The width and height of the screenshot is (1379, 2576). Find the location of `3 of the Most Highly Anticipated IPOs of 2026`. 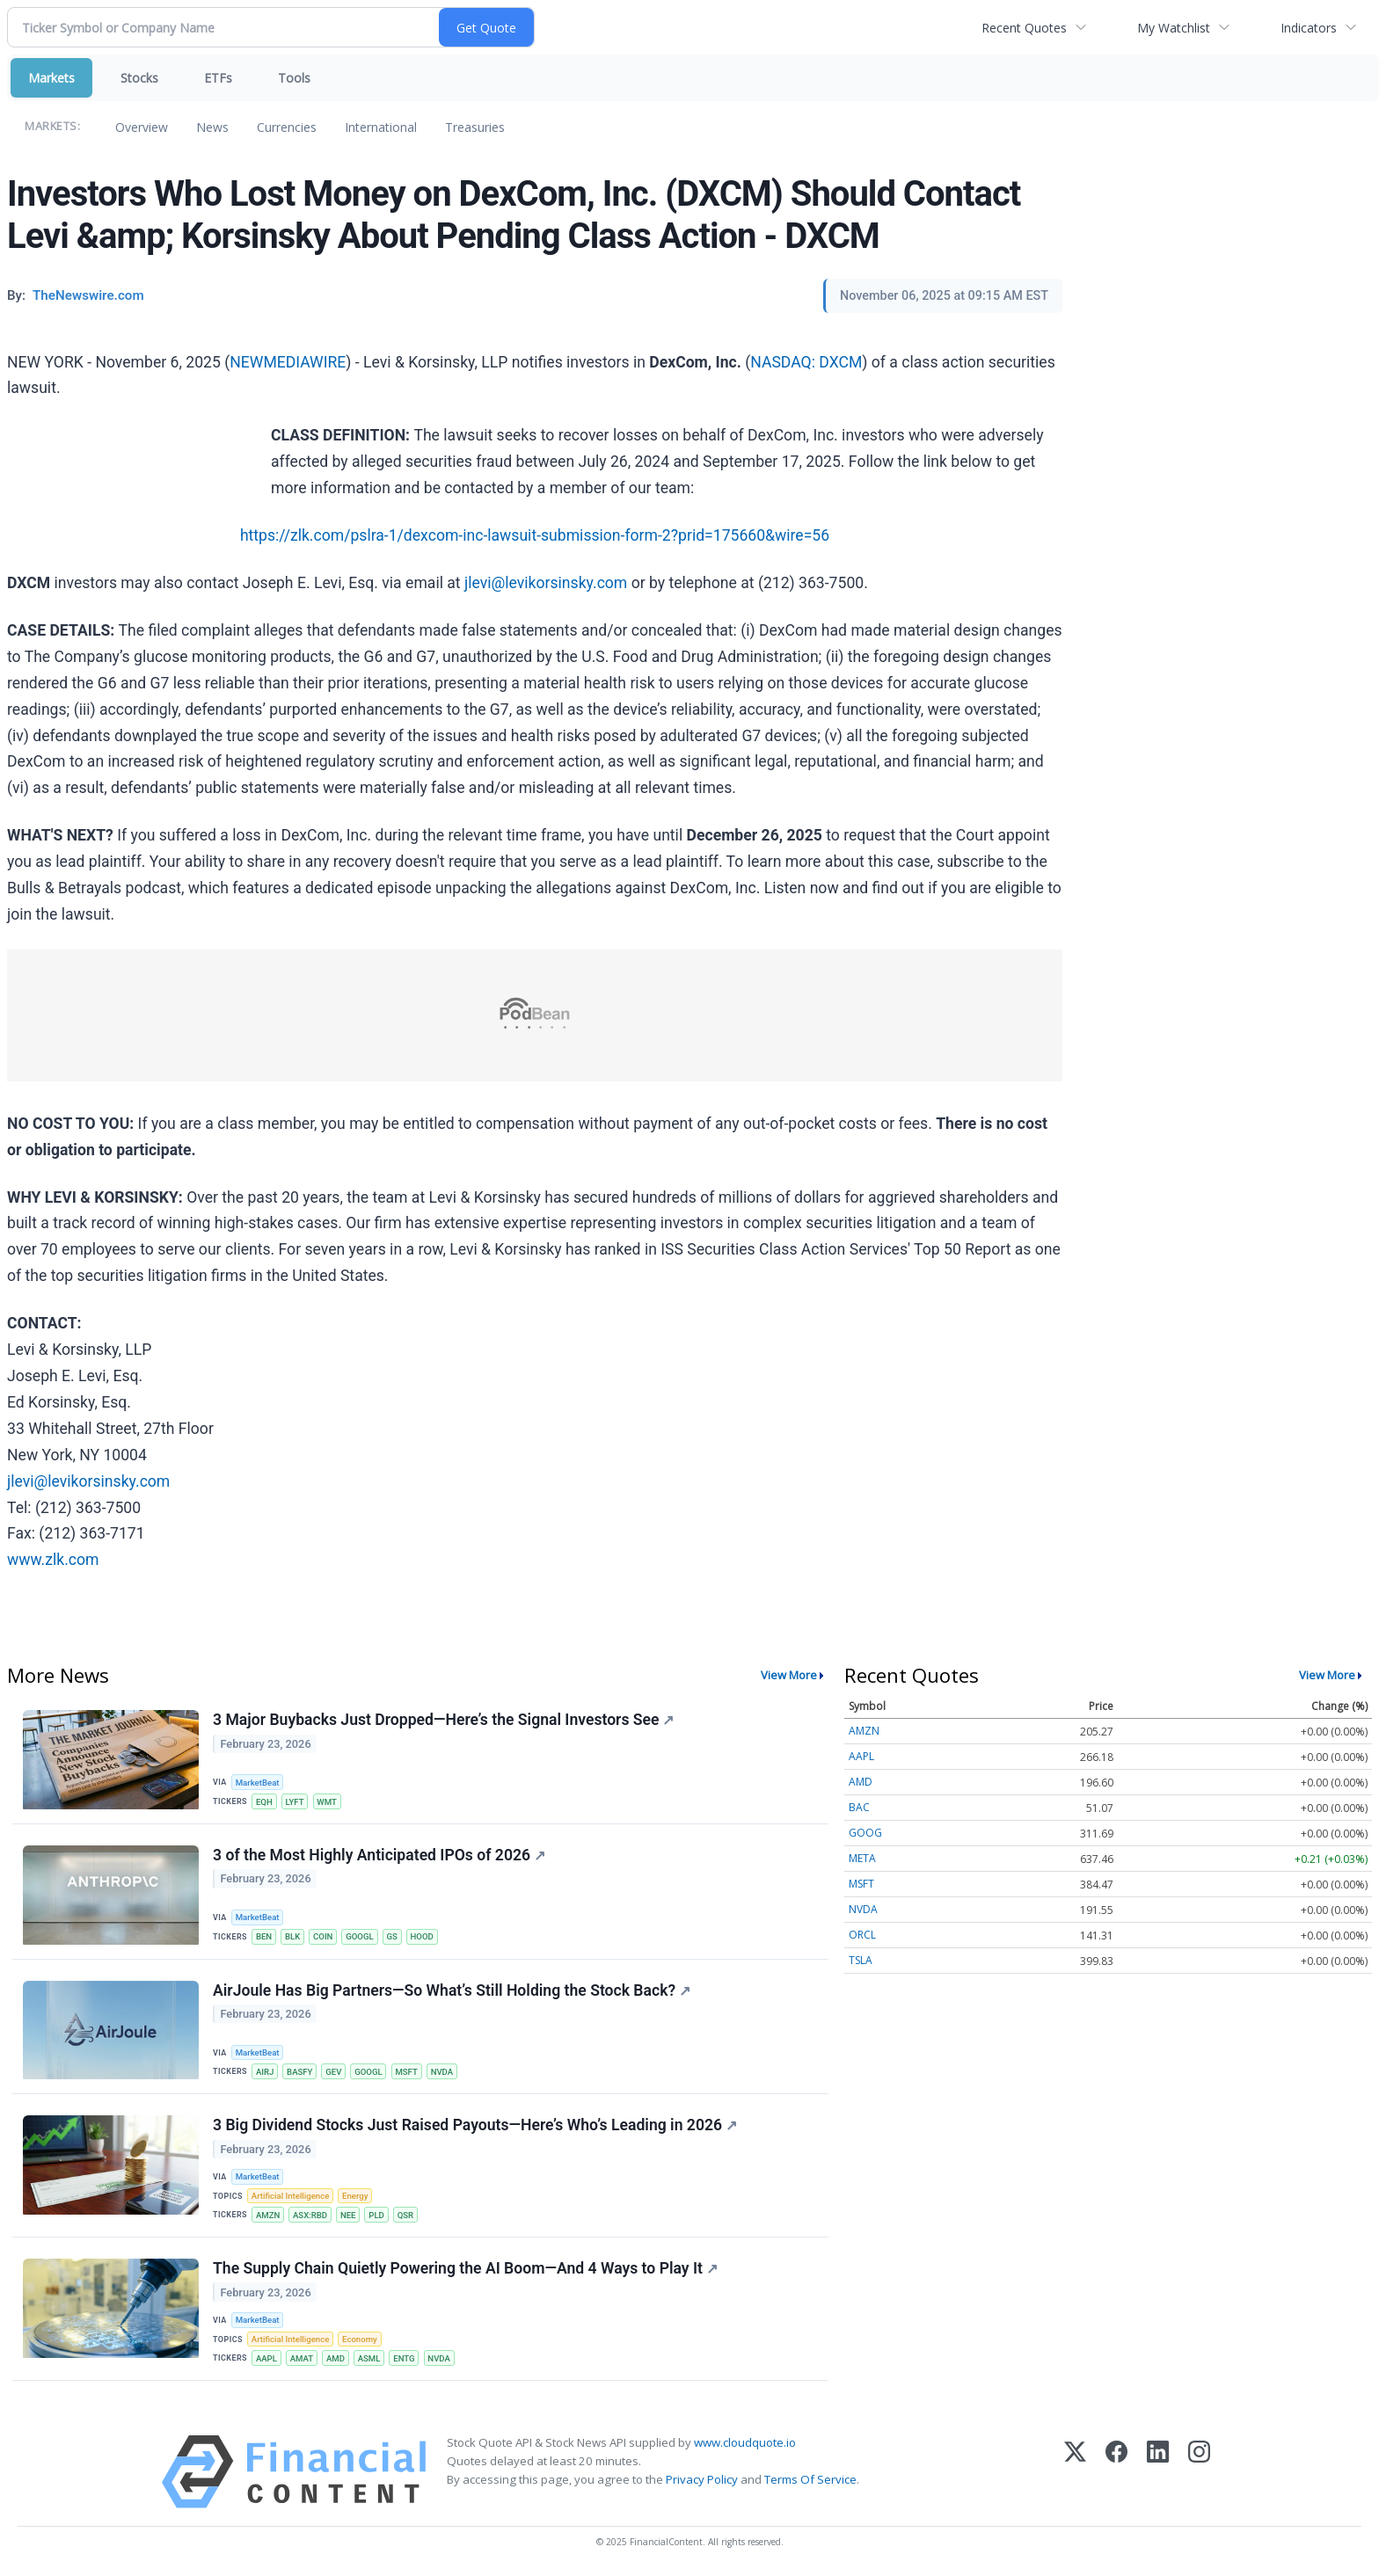

3 of the Most Highly Anticipated IPOs of 2026 is located at coordinates (379, 1855).